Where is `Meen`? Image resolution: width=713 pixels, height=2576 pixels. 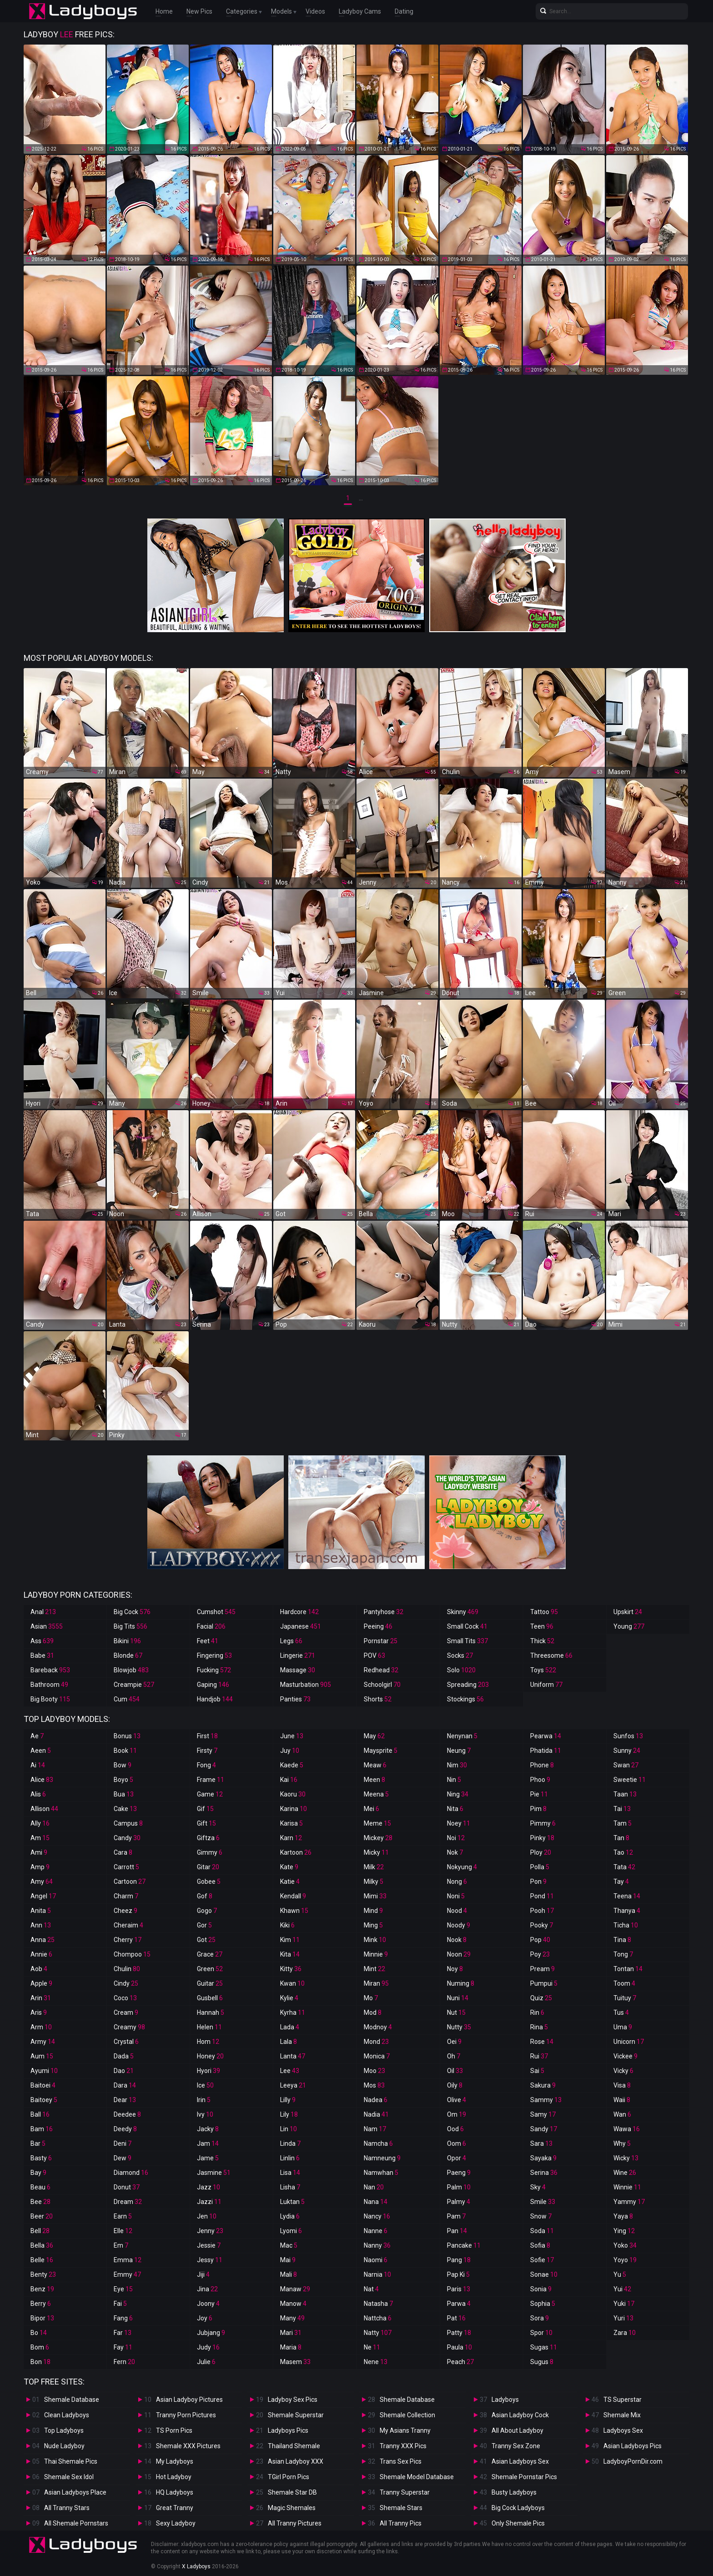 Meen is located at coordinates (374, 1779).